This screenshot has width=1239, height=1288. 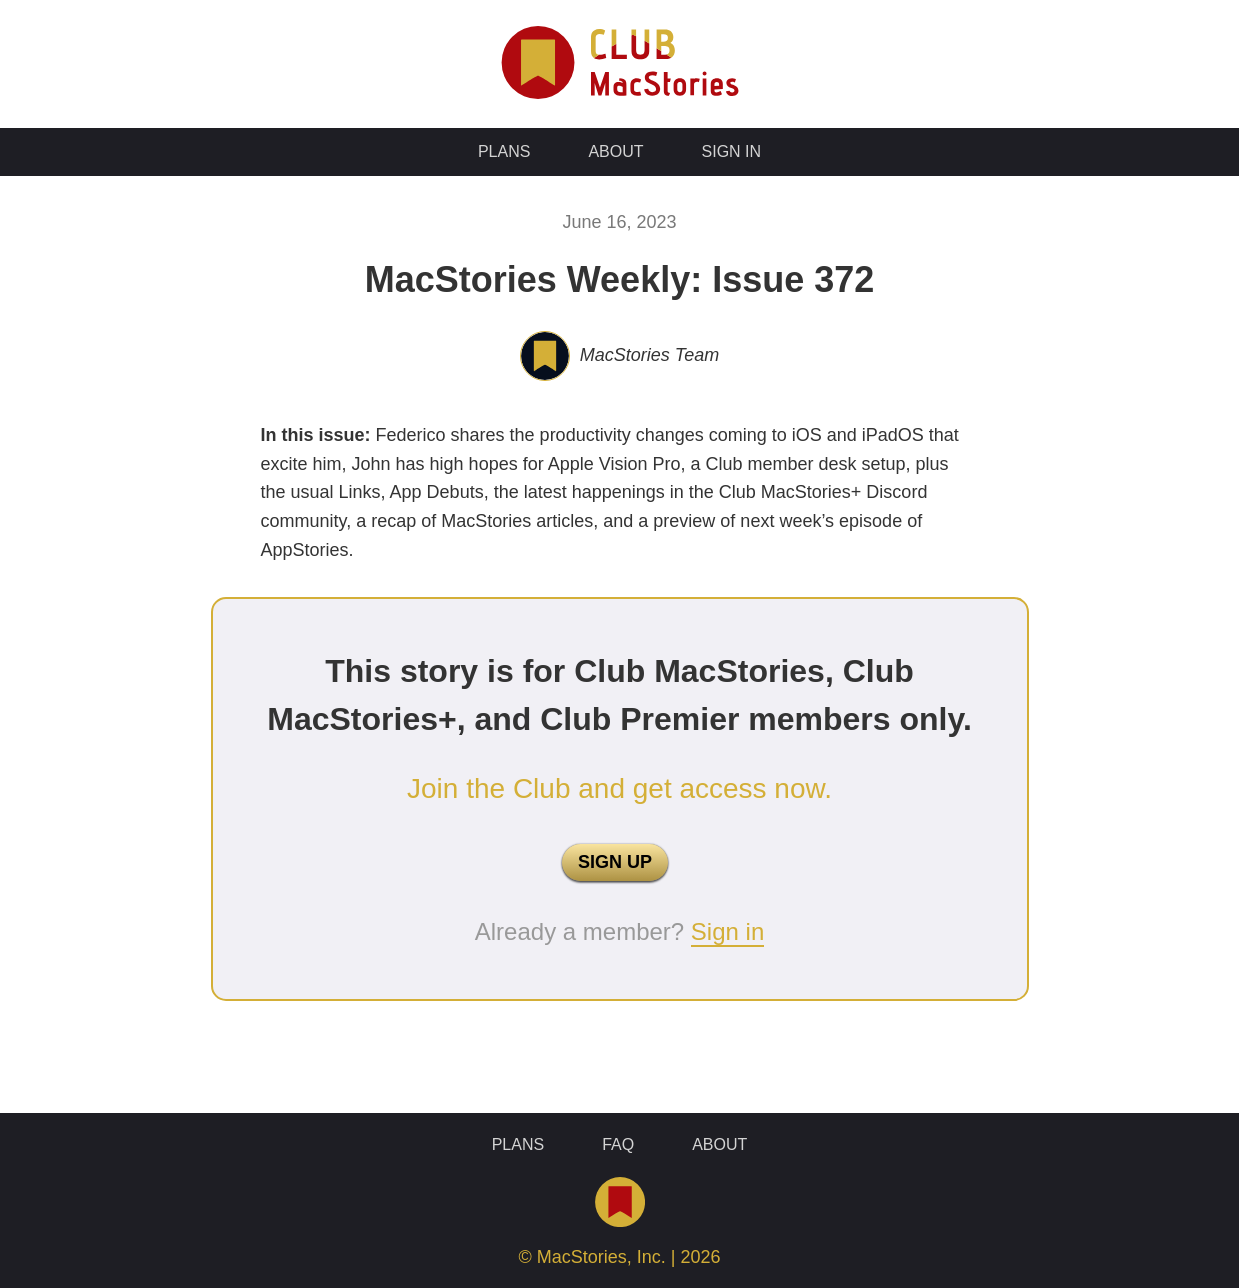 I want to click on FAQ, so click(x=618, y=1144).